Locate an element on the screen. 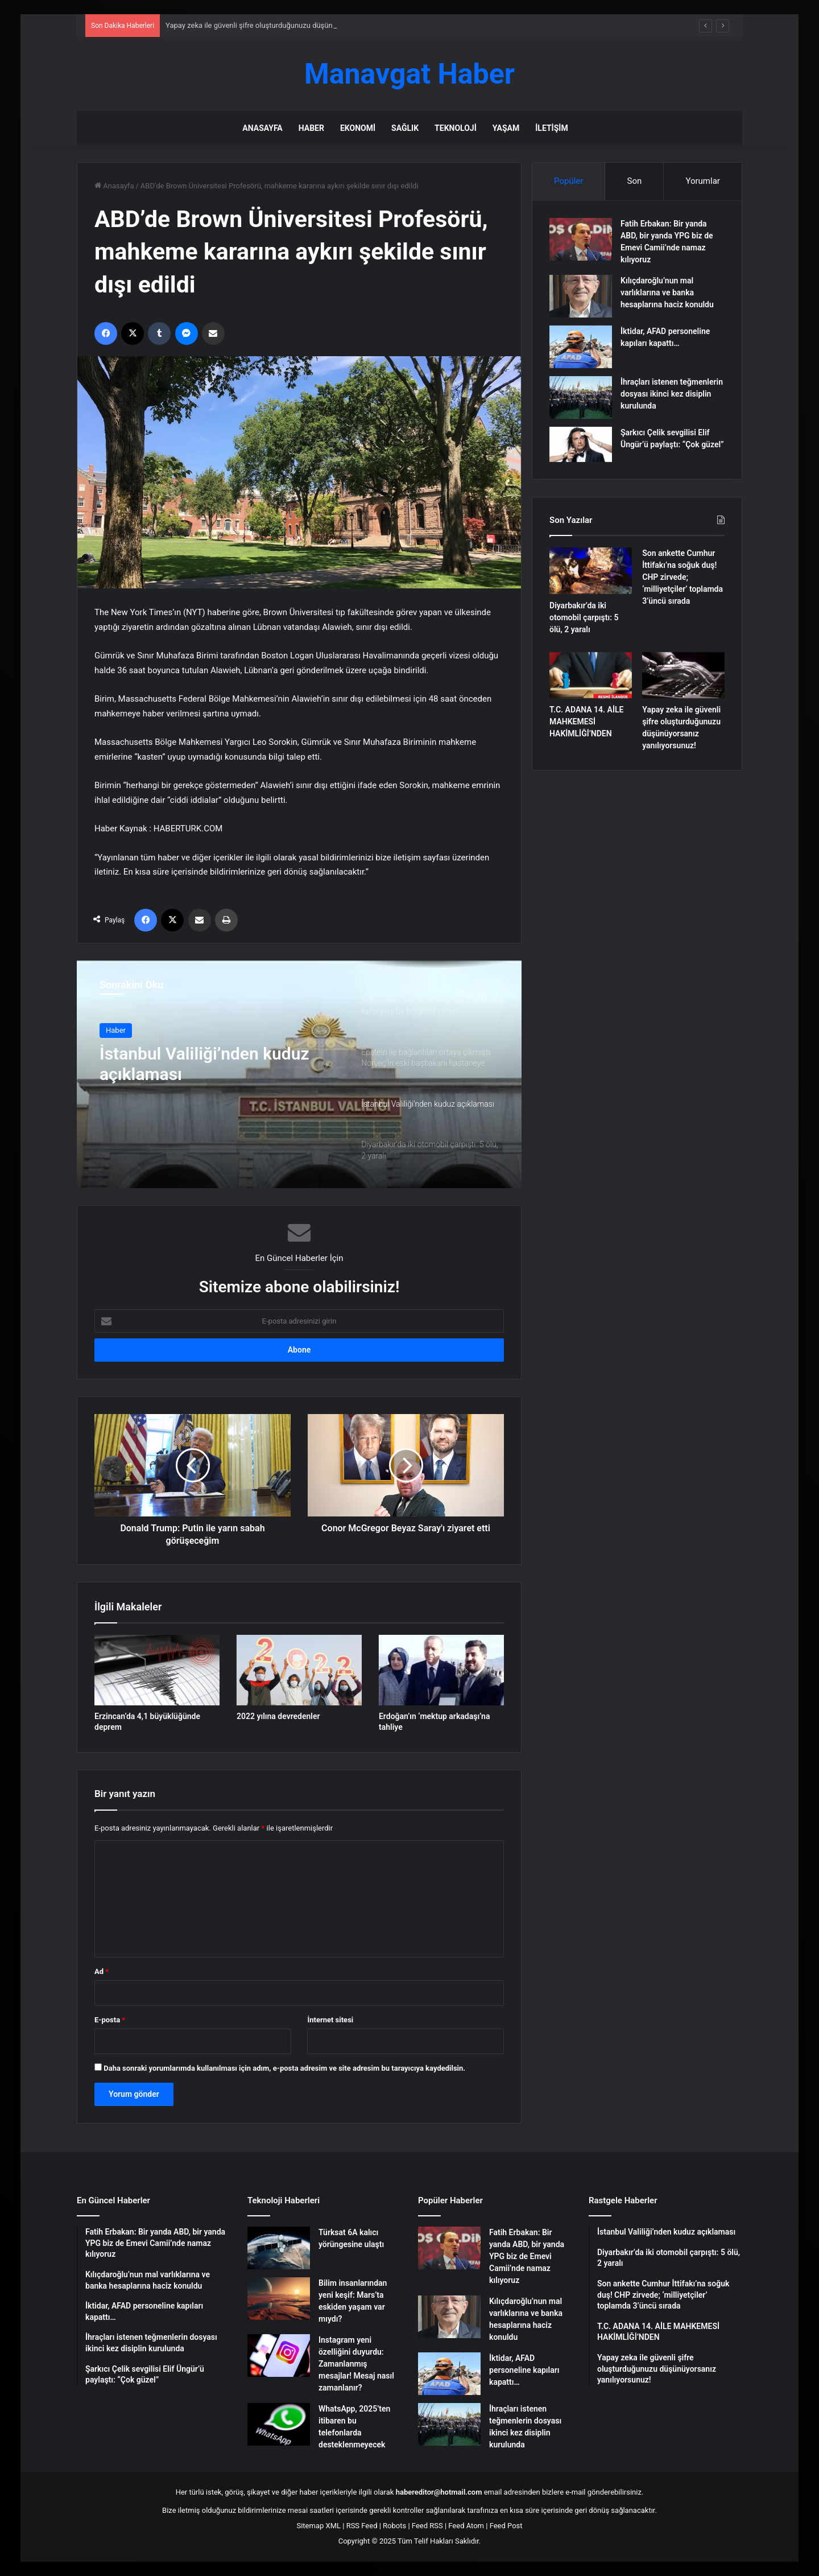  Teknoloji is located at coordinates (456, 128).